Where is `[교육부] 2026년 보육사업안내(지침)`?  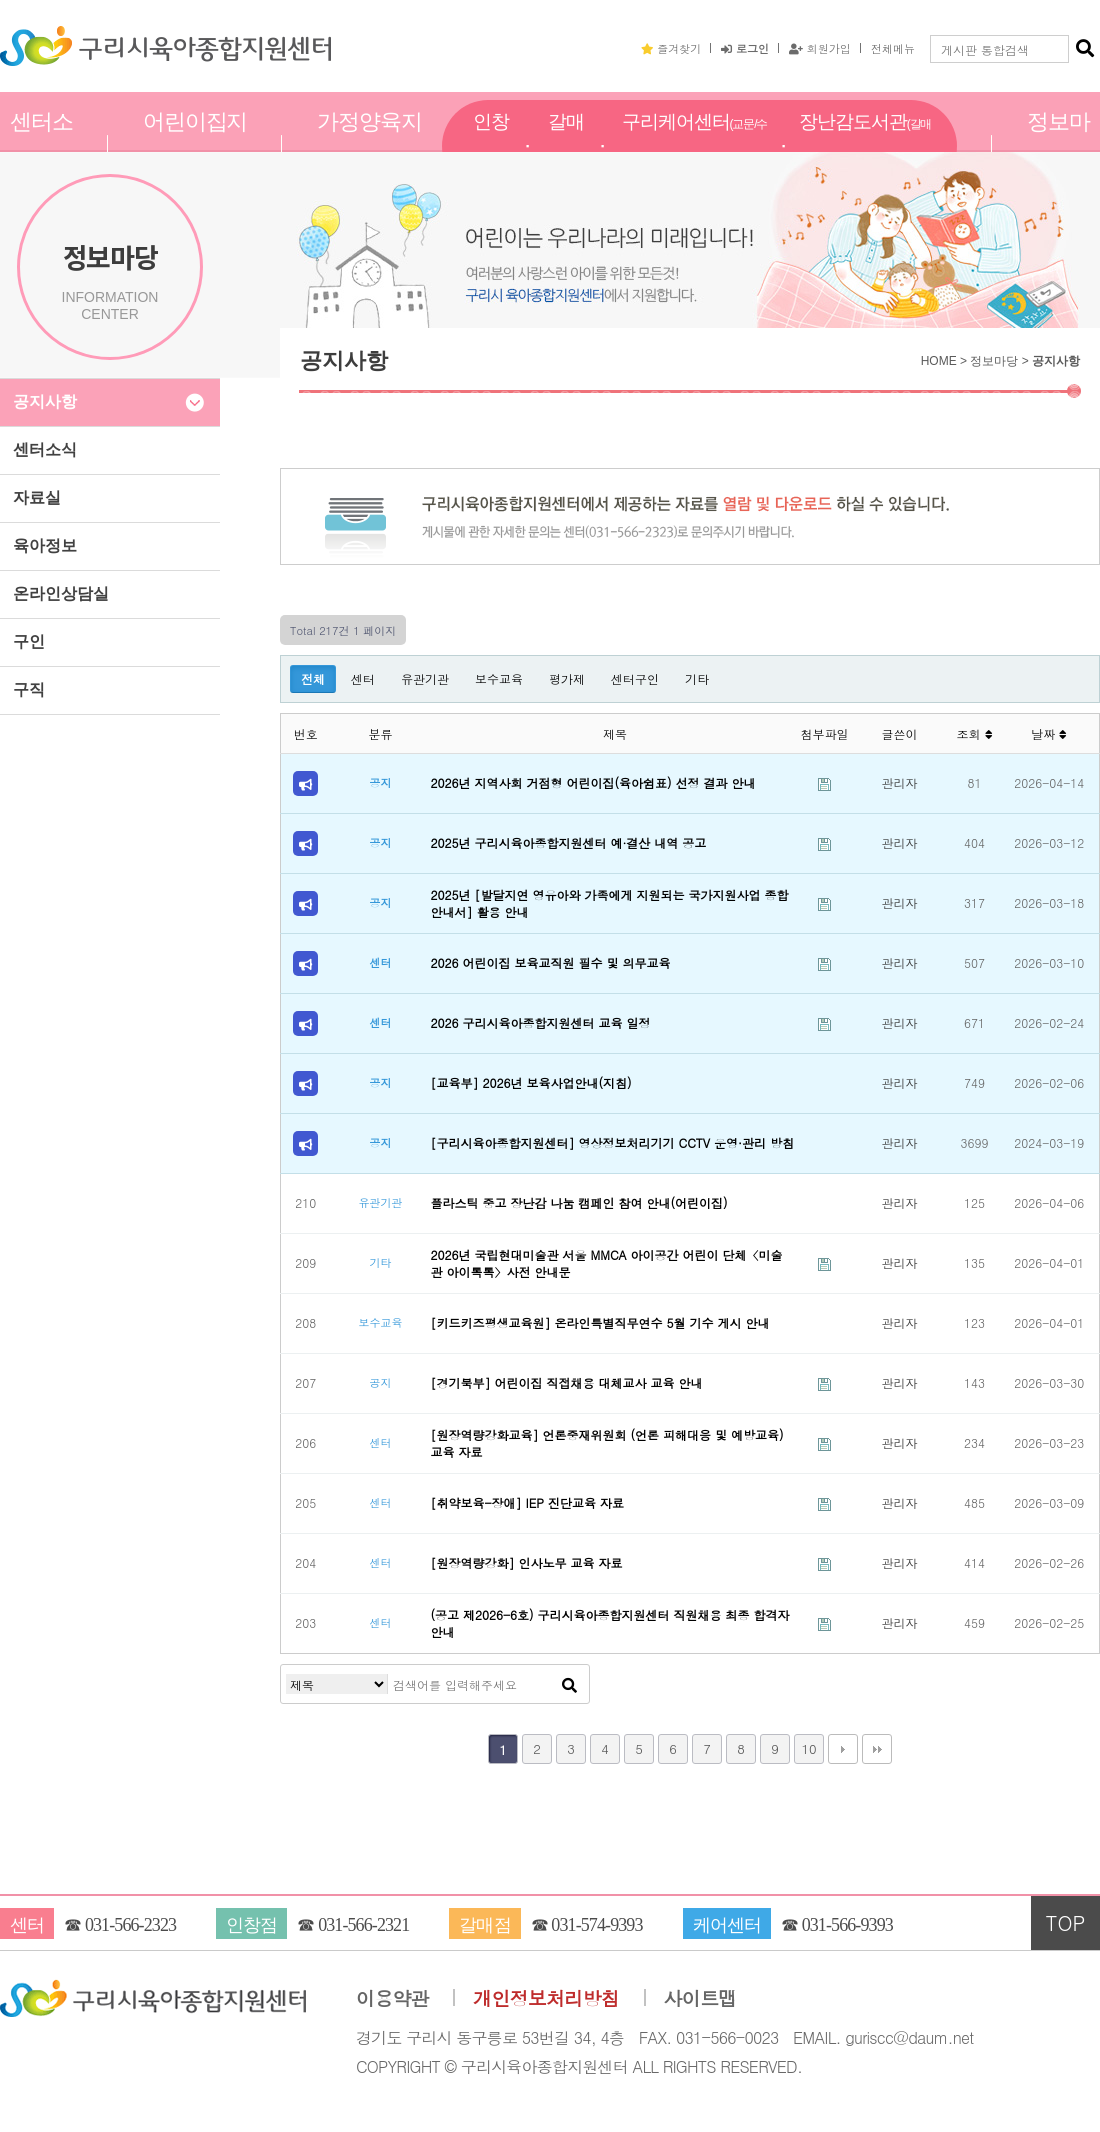 [교육부] 2026년 보육사업안내(지침) is located at coordinates (531, 1082).